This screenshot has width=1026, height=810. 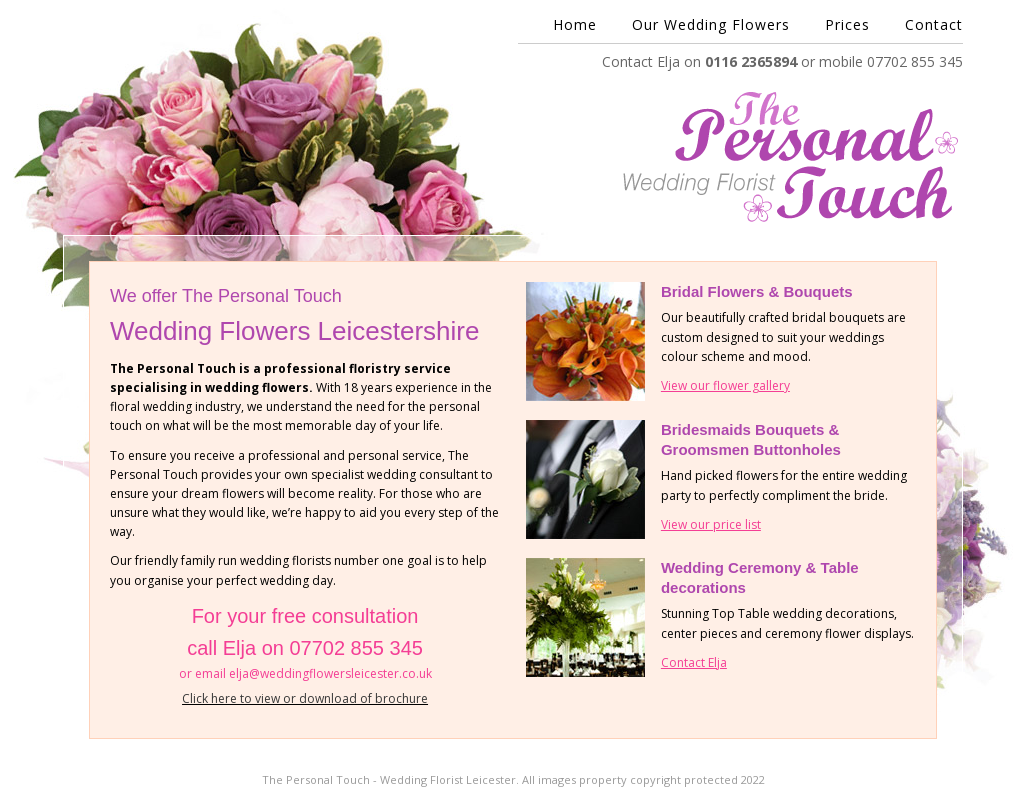 What do you see at coordinates (847, 25) in the screenshot?
I see `Prices` at bounding box center [847, 25].